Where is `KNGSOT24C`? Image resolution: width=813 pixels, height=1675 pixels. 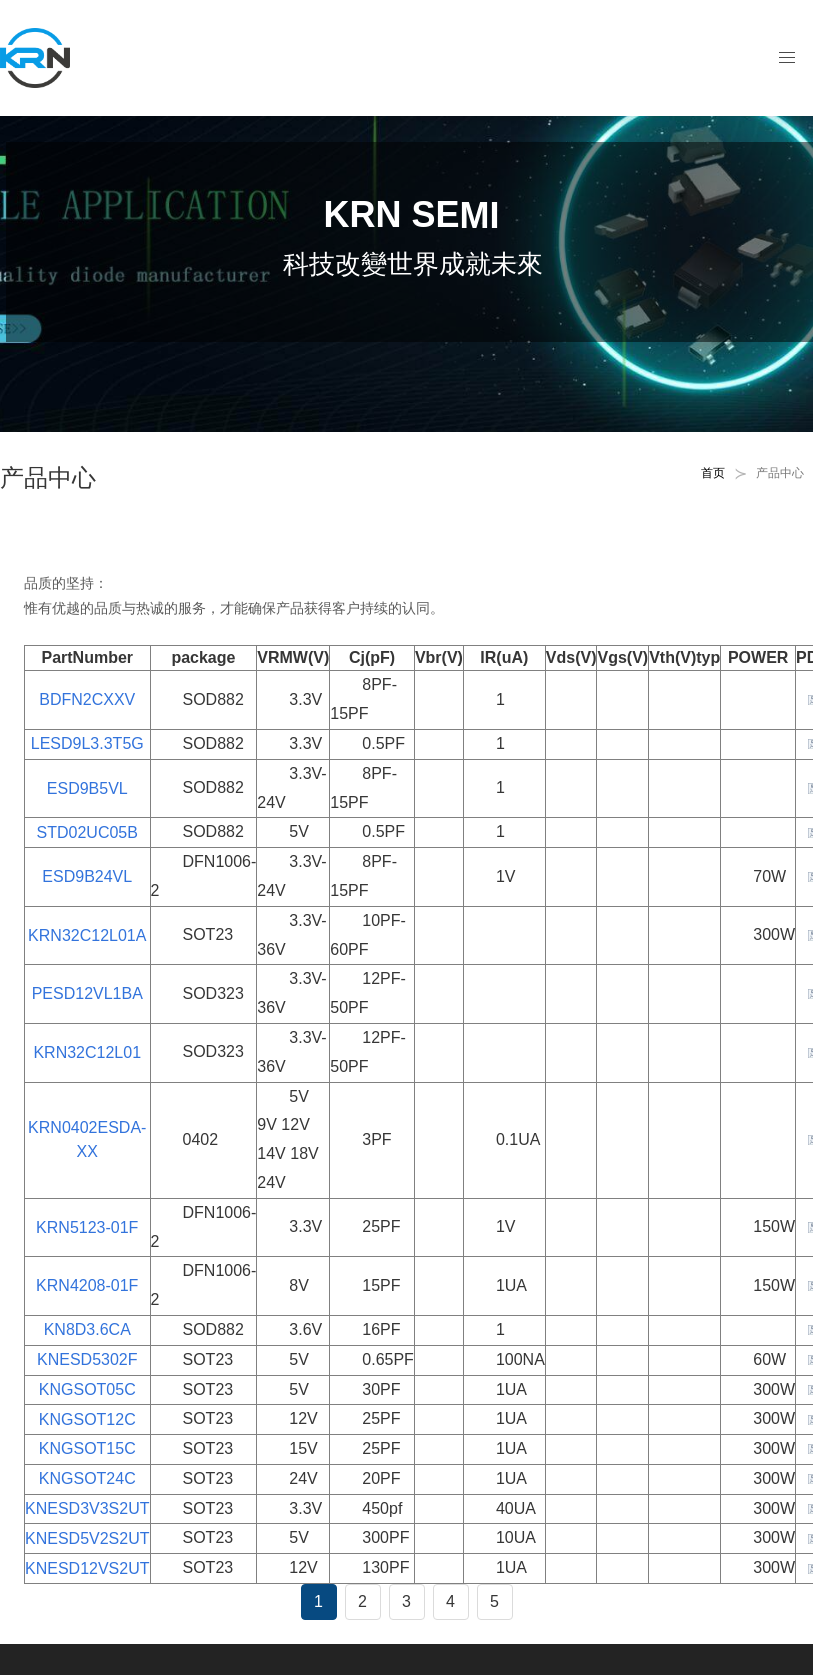 KNGSOT24C is located at coordinates (87, 1478).